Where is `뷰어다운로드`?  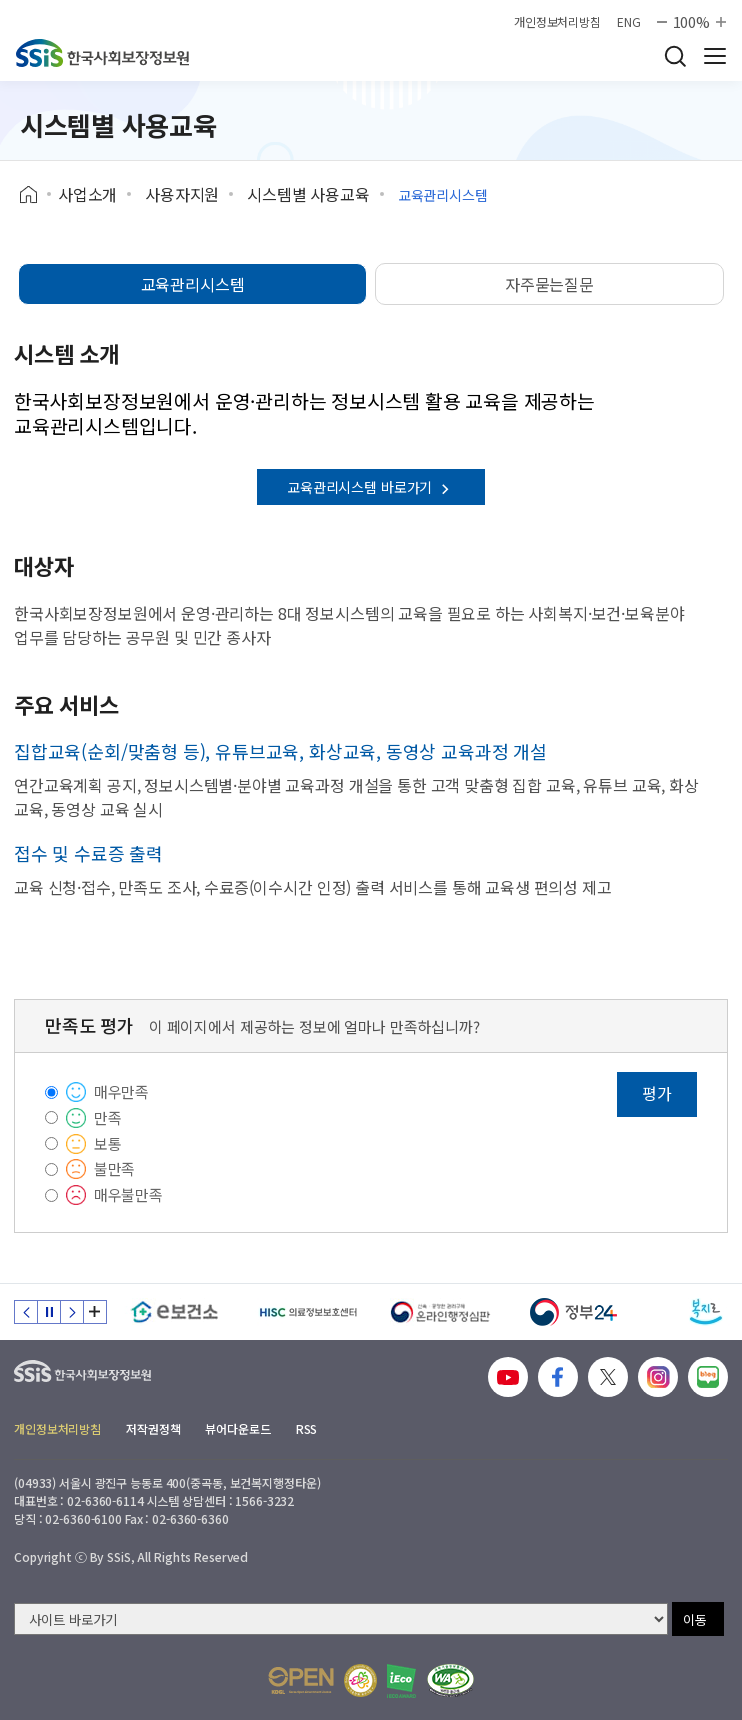
뷰어다운로드 is located at coordinates (237, 1428).